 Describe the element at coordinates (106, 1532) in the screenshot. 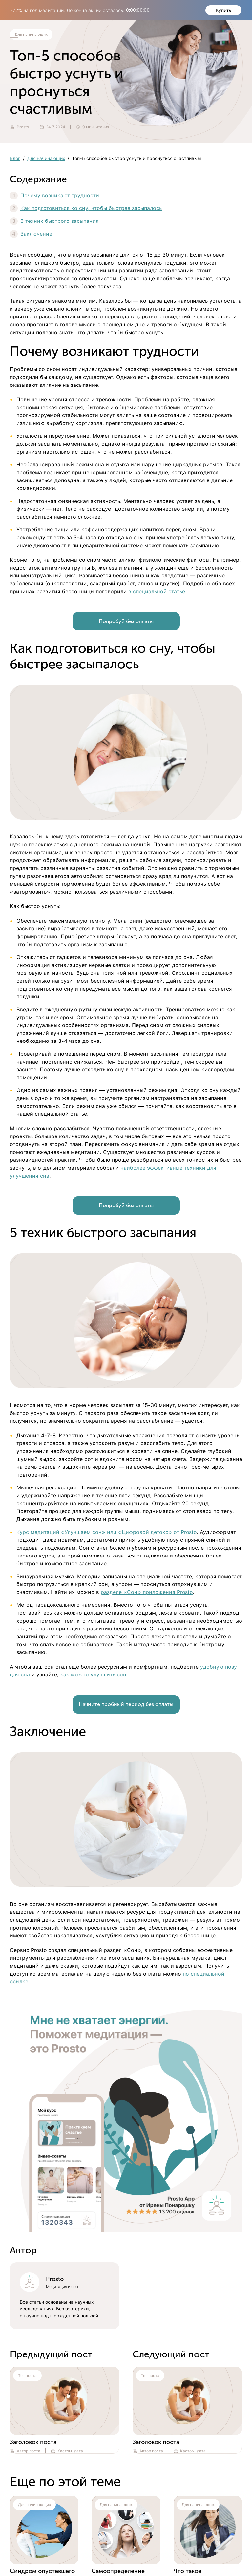

I see `Курс медитаций «Улучшаем сон» или «Цифровой детокс» от Prosto` at that location.